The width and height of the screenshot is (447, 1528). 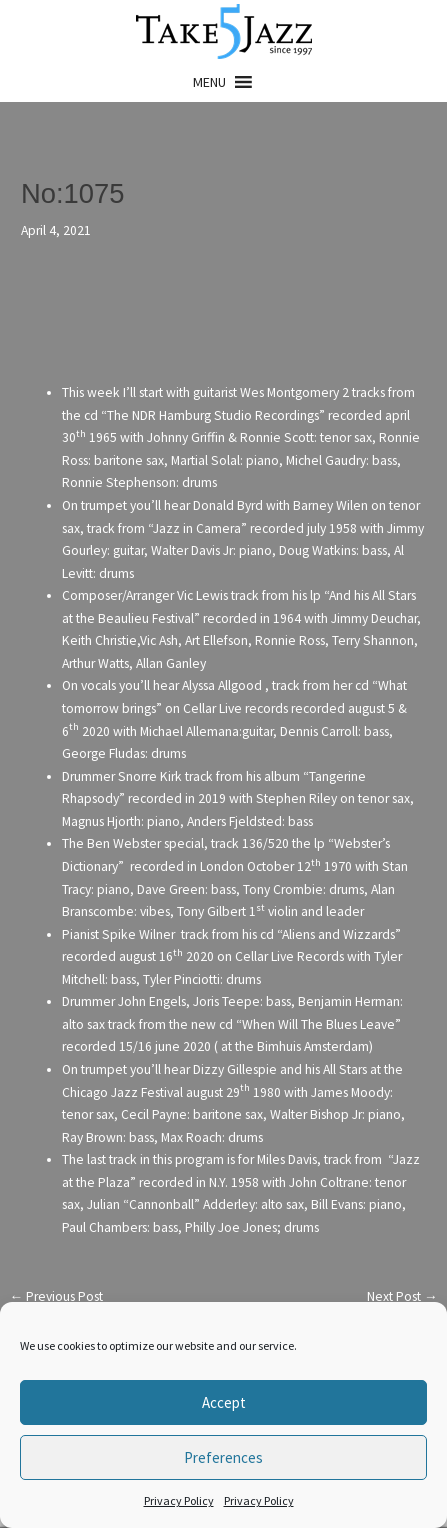 What do you see at coordinates (56, 1296) in the screenshot?
I see `Previous Post` at bounding box center [56, 1296].